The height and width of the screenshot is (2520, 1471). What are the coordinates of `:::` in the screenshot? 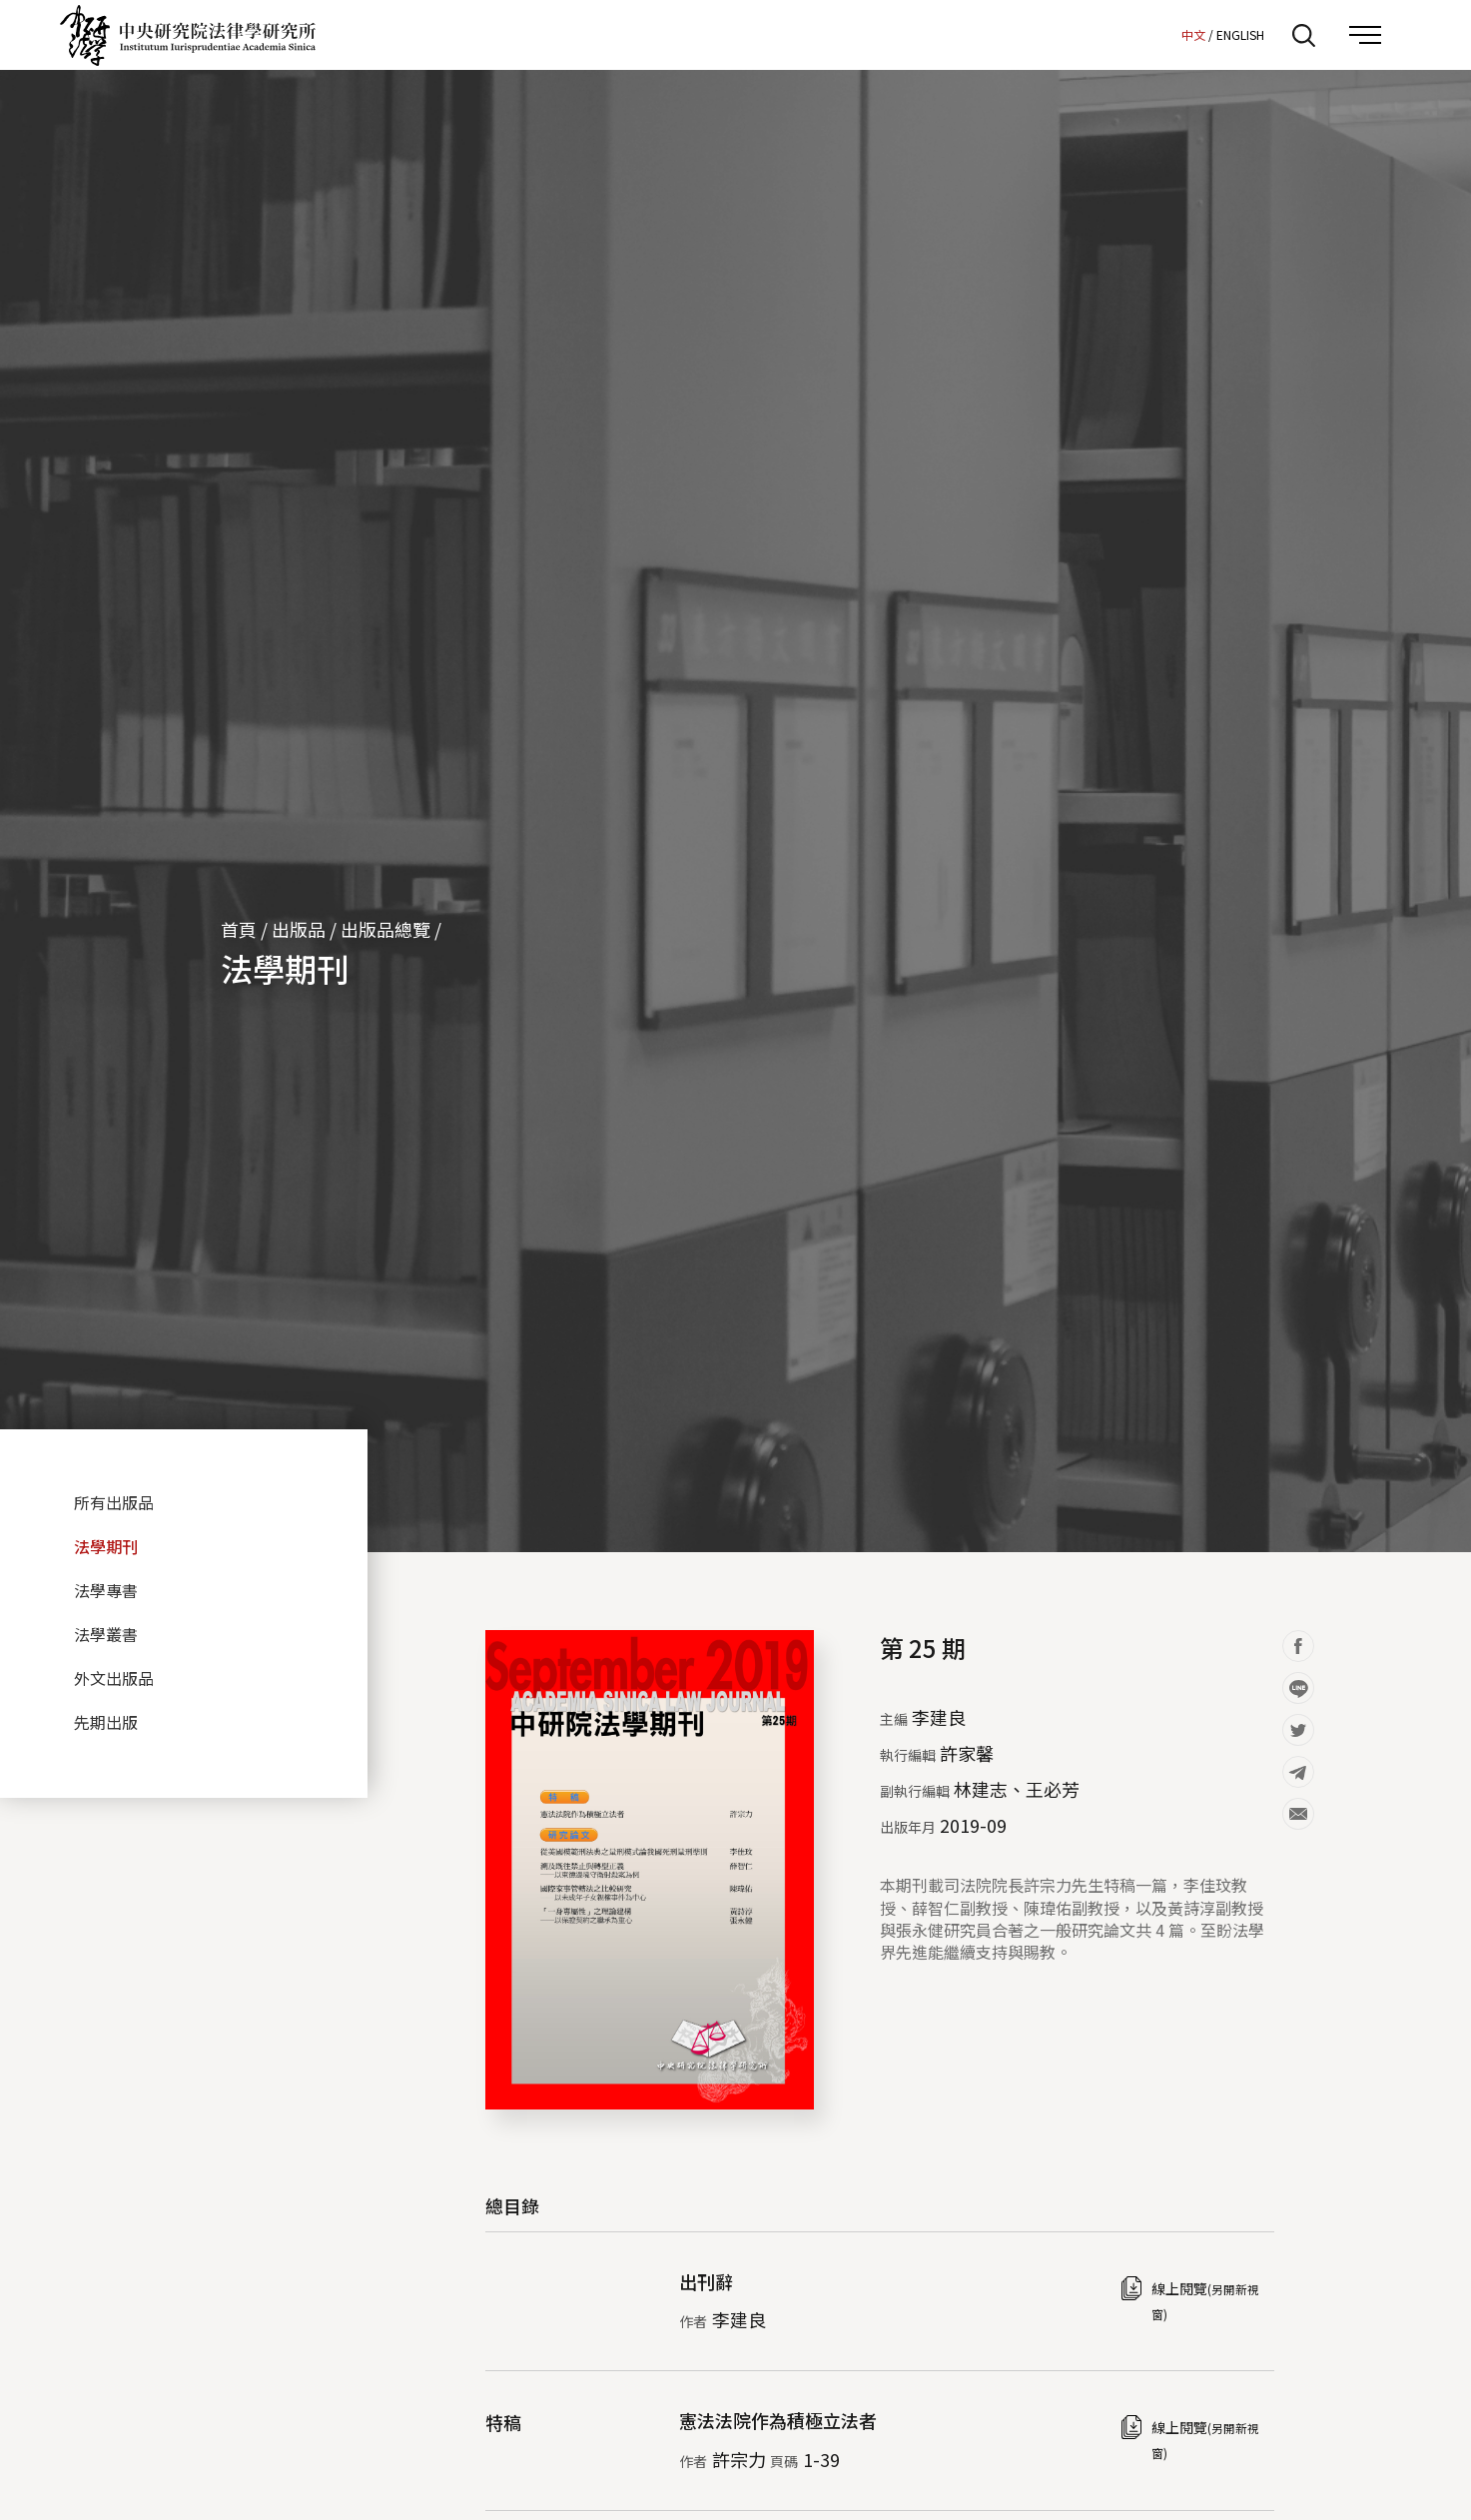 It's located at (1160, 34).